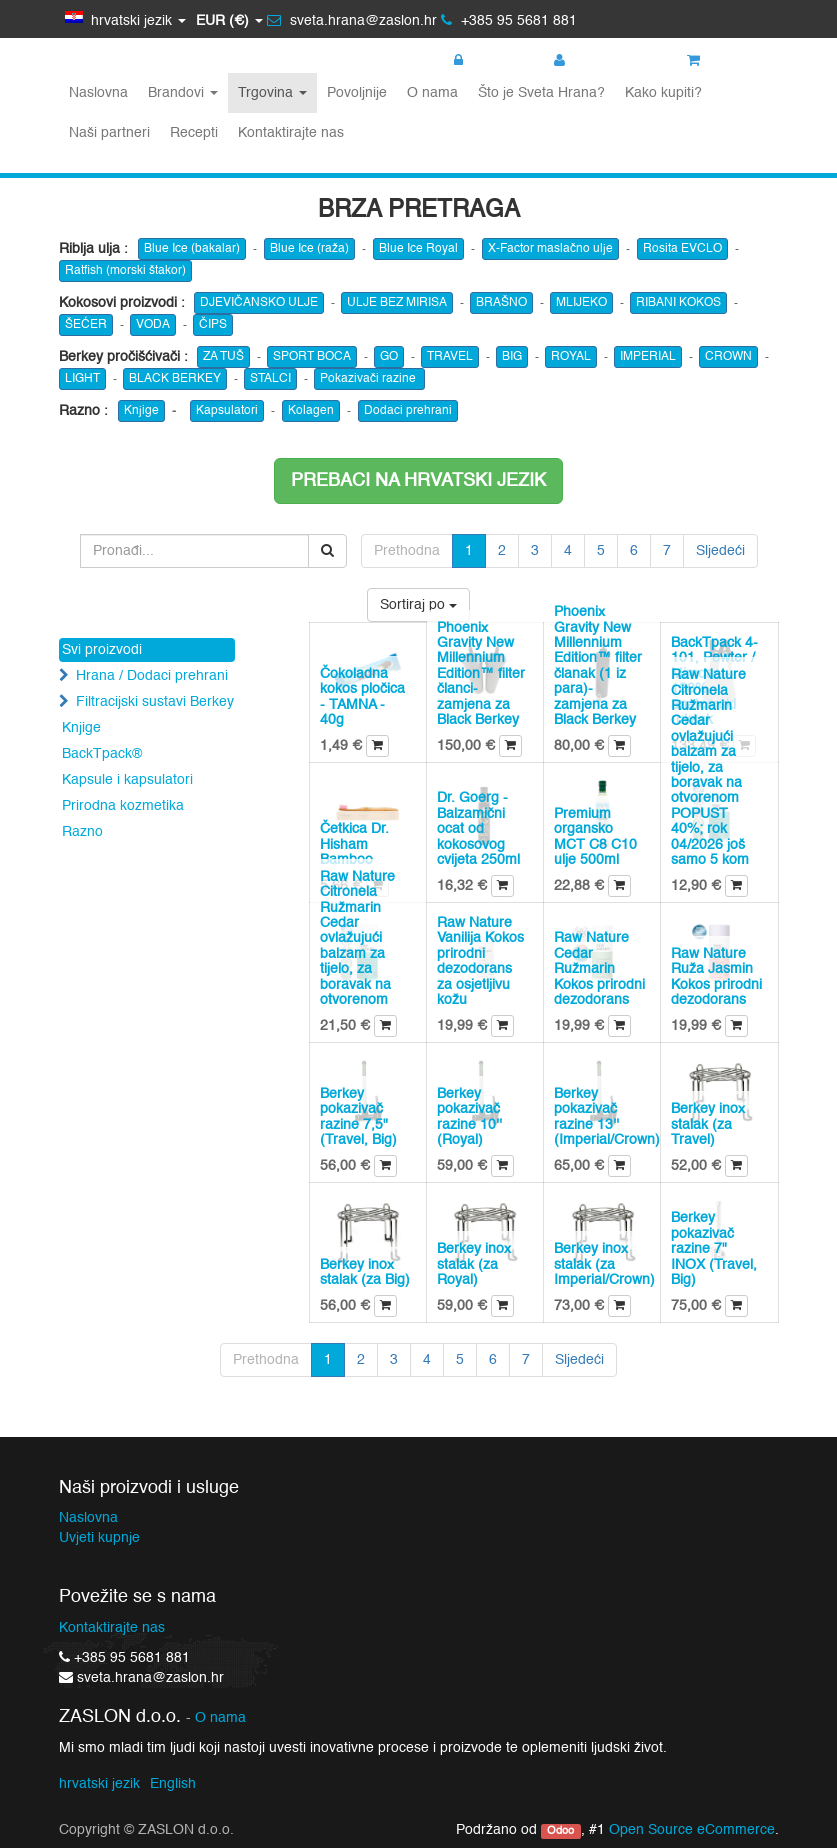  What do you see at coordinates (714, 1249) in the screenshot?
I see `Berkey pokazivač razine 7" INOX (Travel, Big)` at bounding box center [714, 1249].